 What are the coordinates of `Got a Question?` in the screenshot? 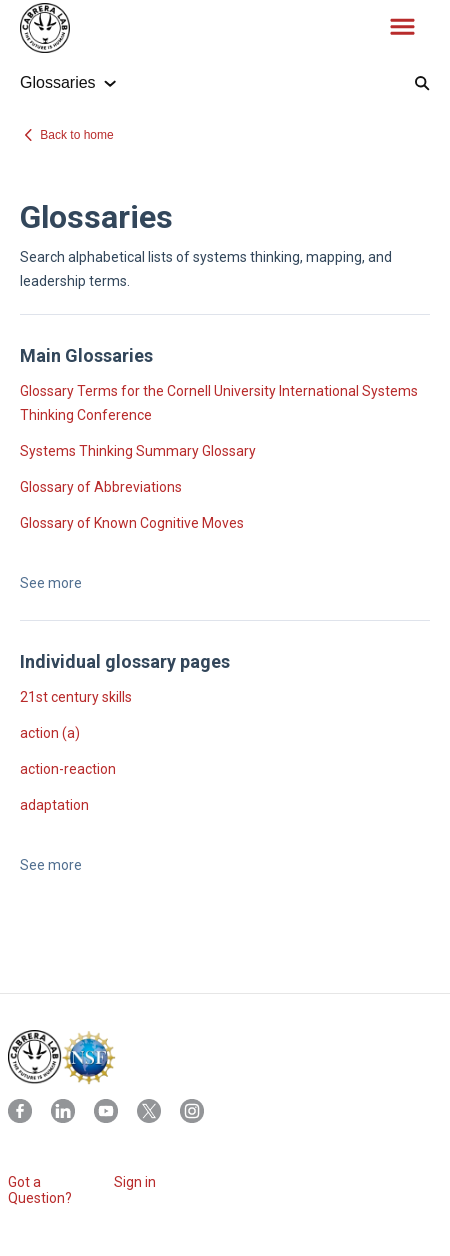 It's located at (40, 1190).